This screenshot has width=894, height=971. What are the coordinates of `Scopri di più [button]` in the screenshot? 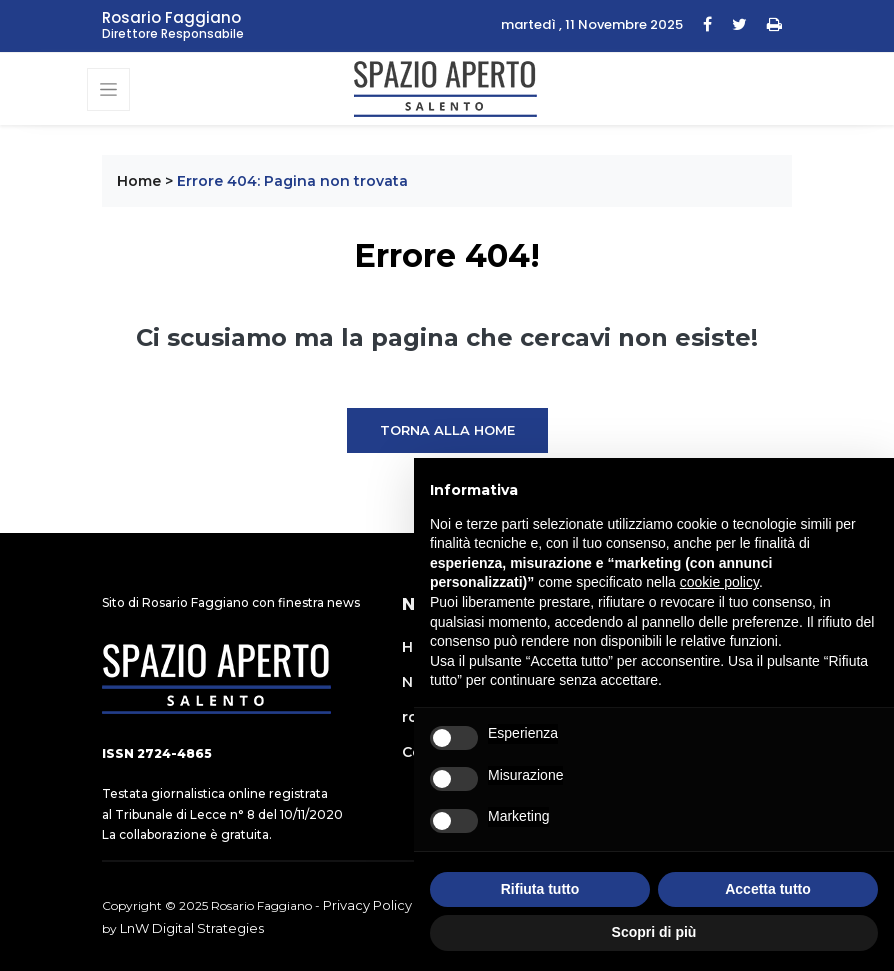 It's located at (654, 932).